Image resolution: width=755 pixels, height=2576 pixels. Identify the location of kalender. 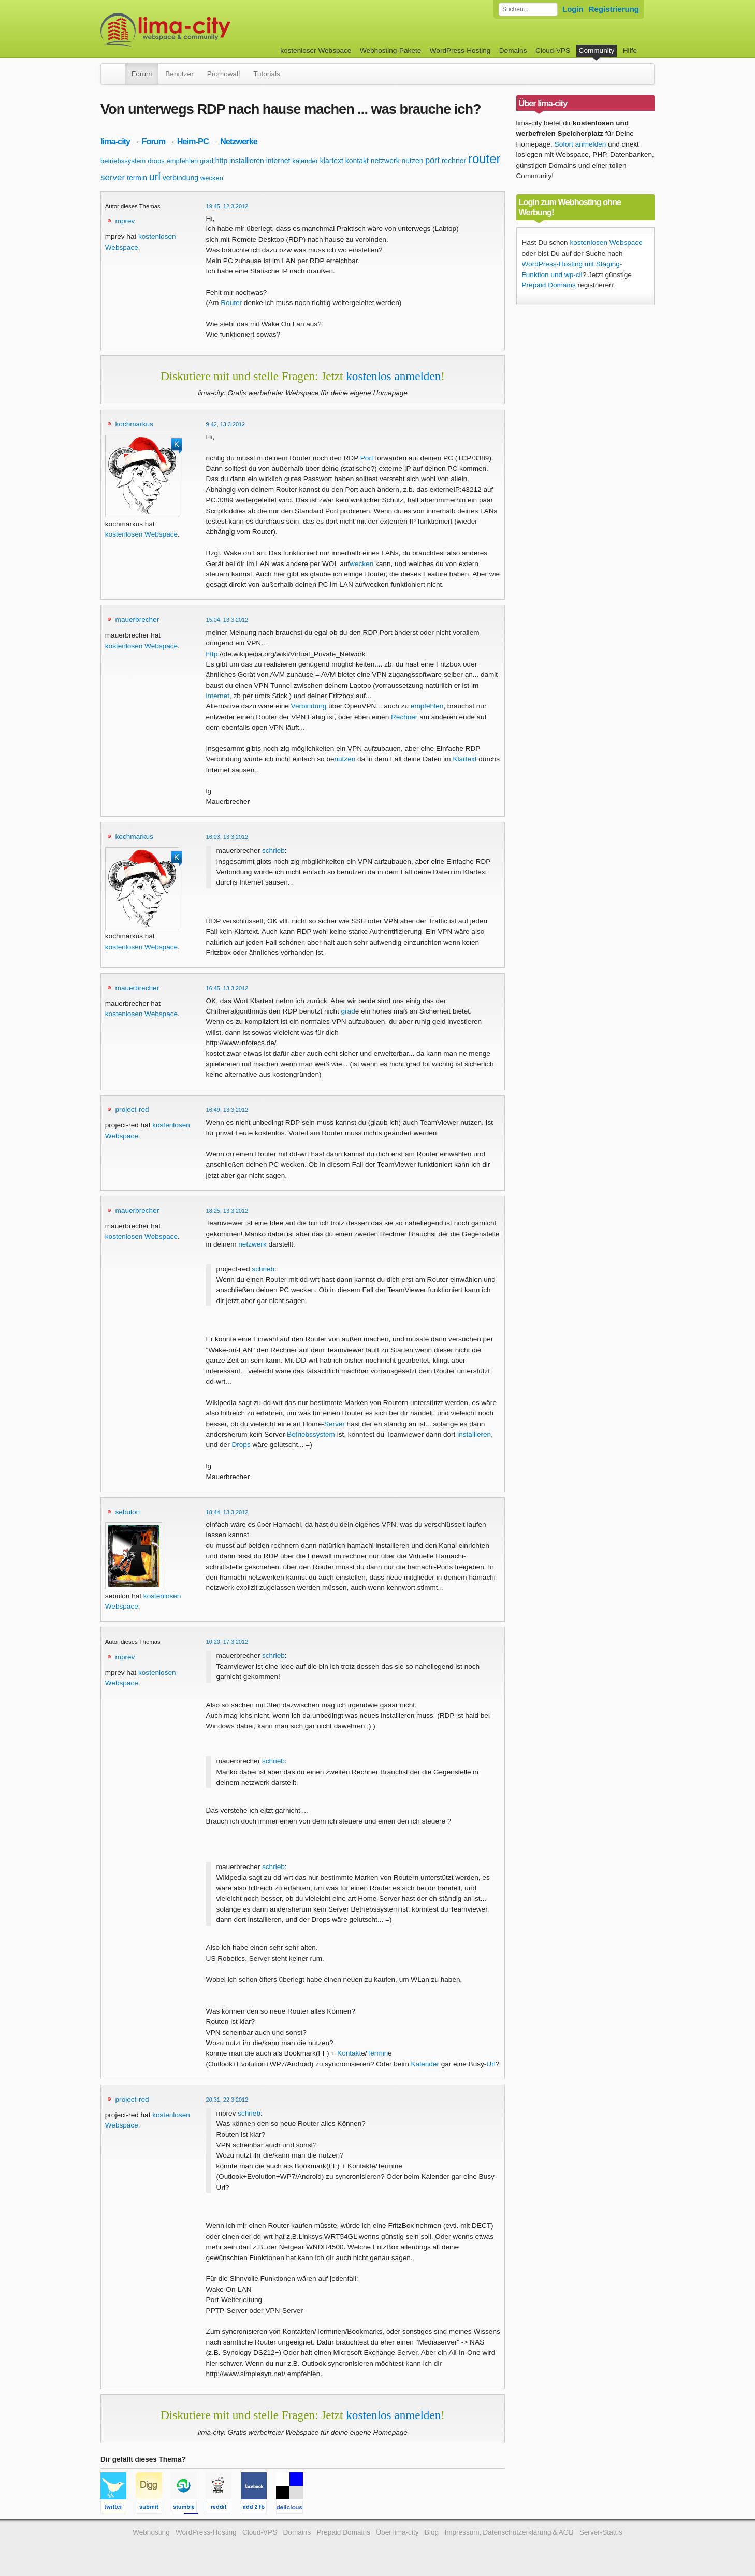
(305, 161).